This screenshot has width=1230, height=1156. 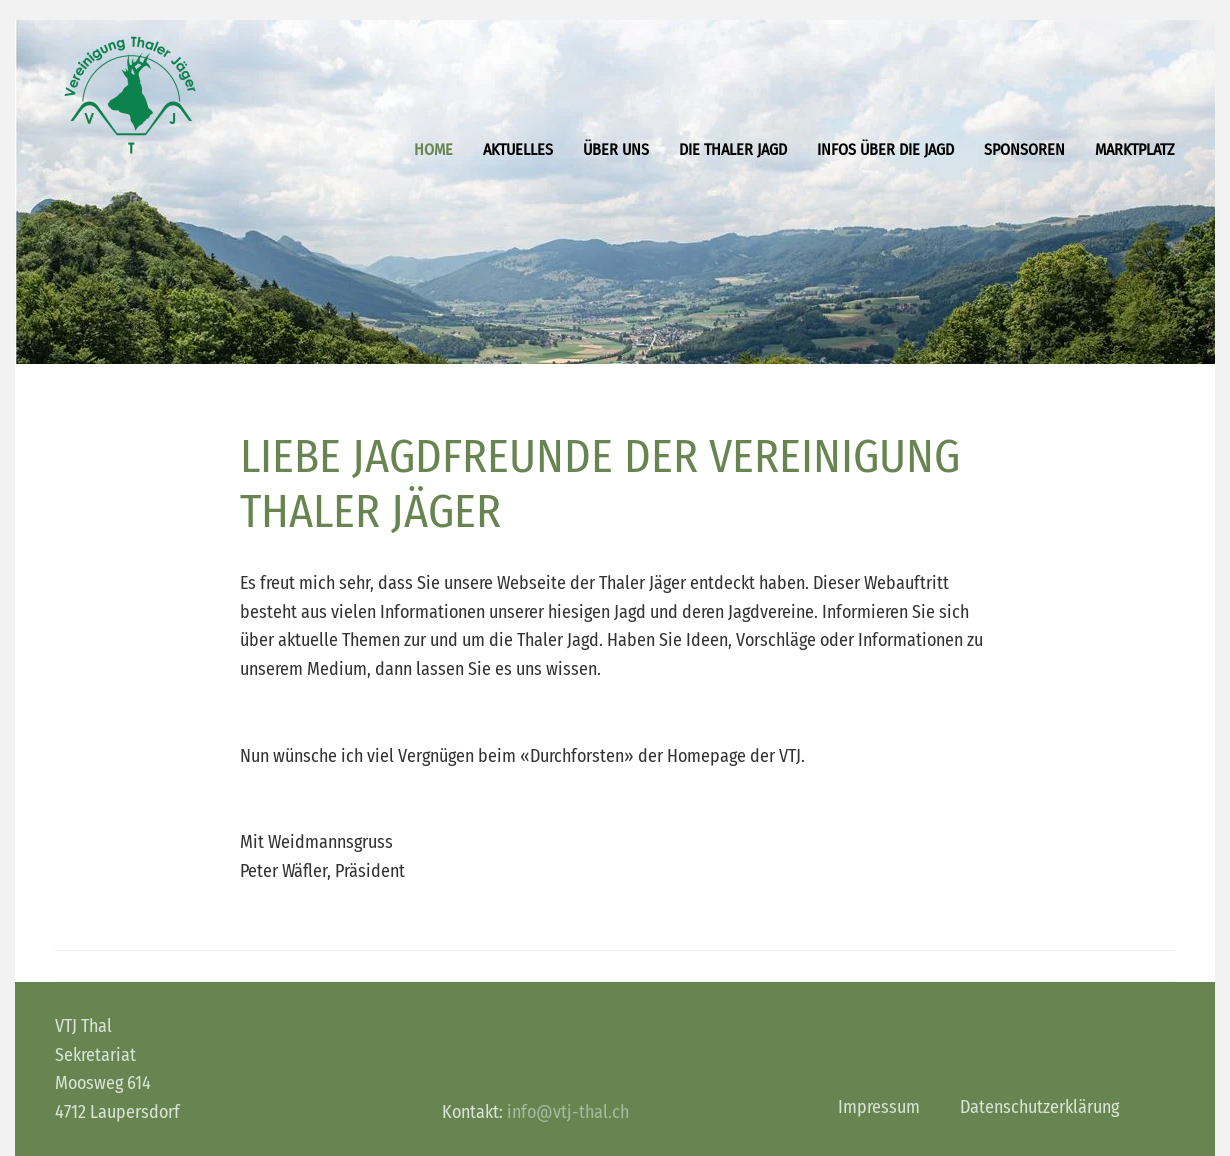 What do you see at coordinates (616, 149) in the screenshot?
I see `Über uns [button]` at bounding box center [616, 149].